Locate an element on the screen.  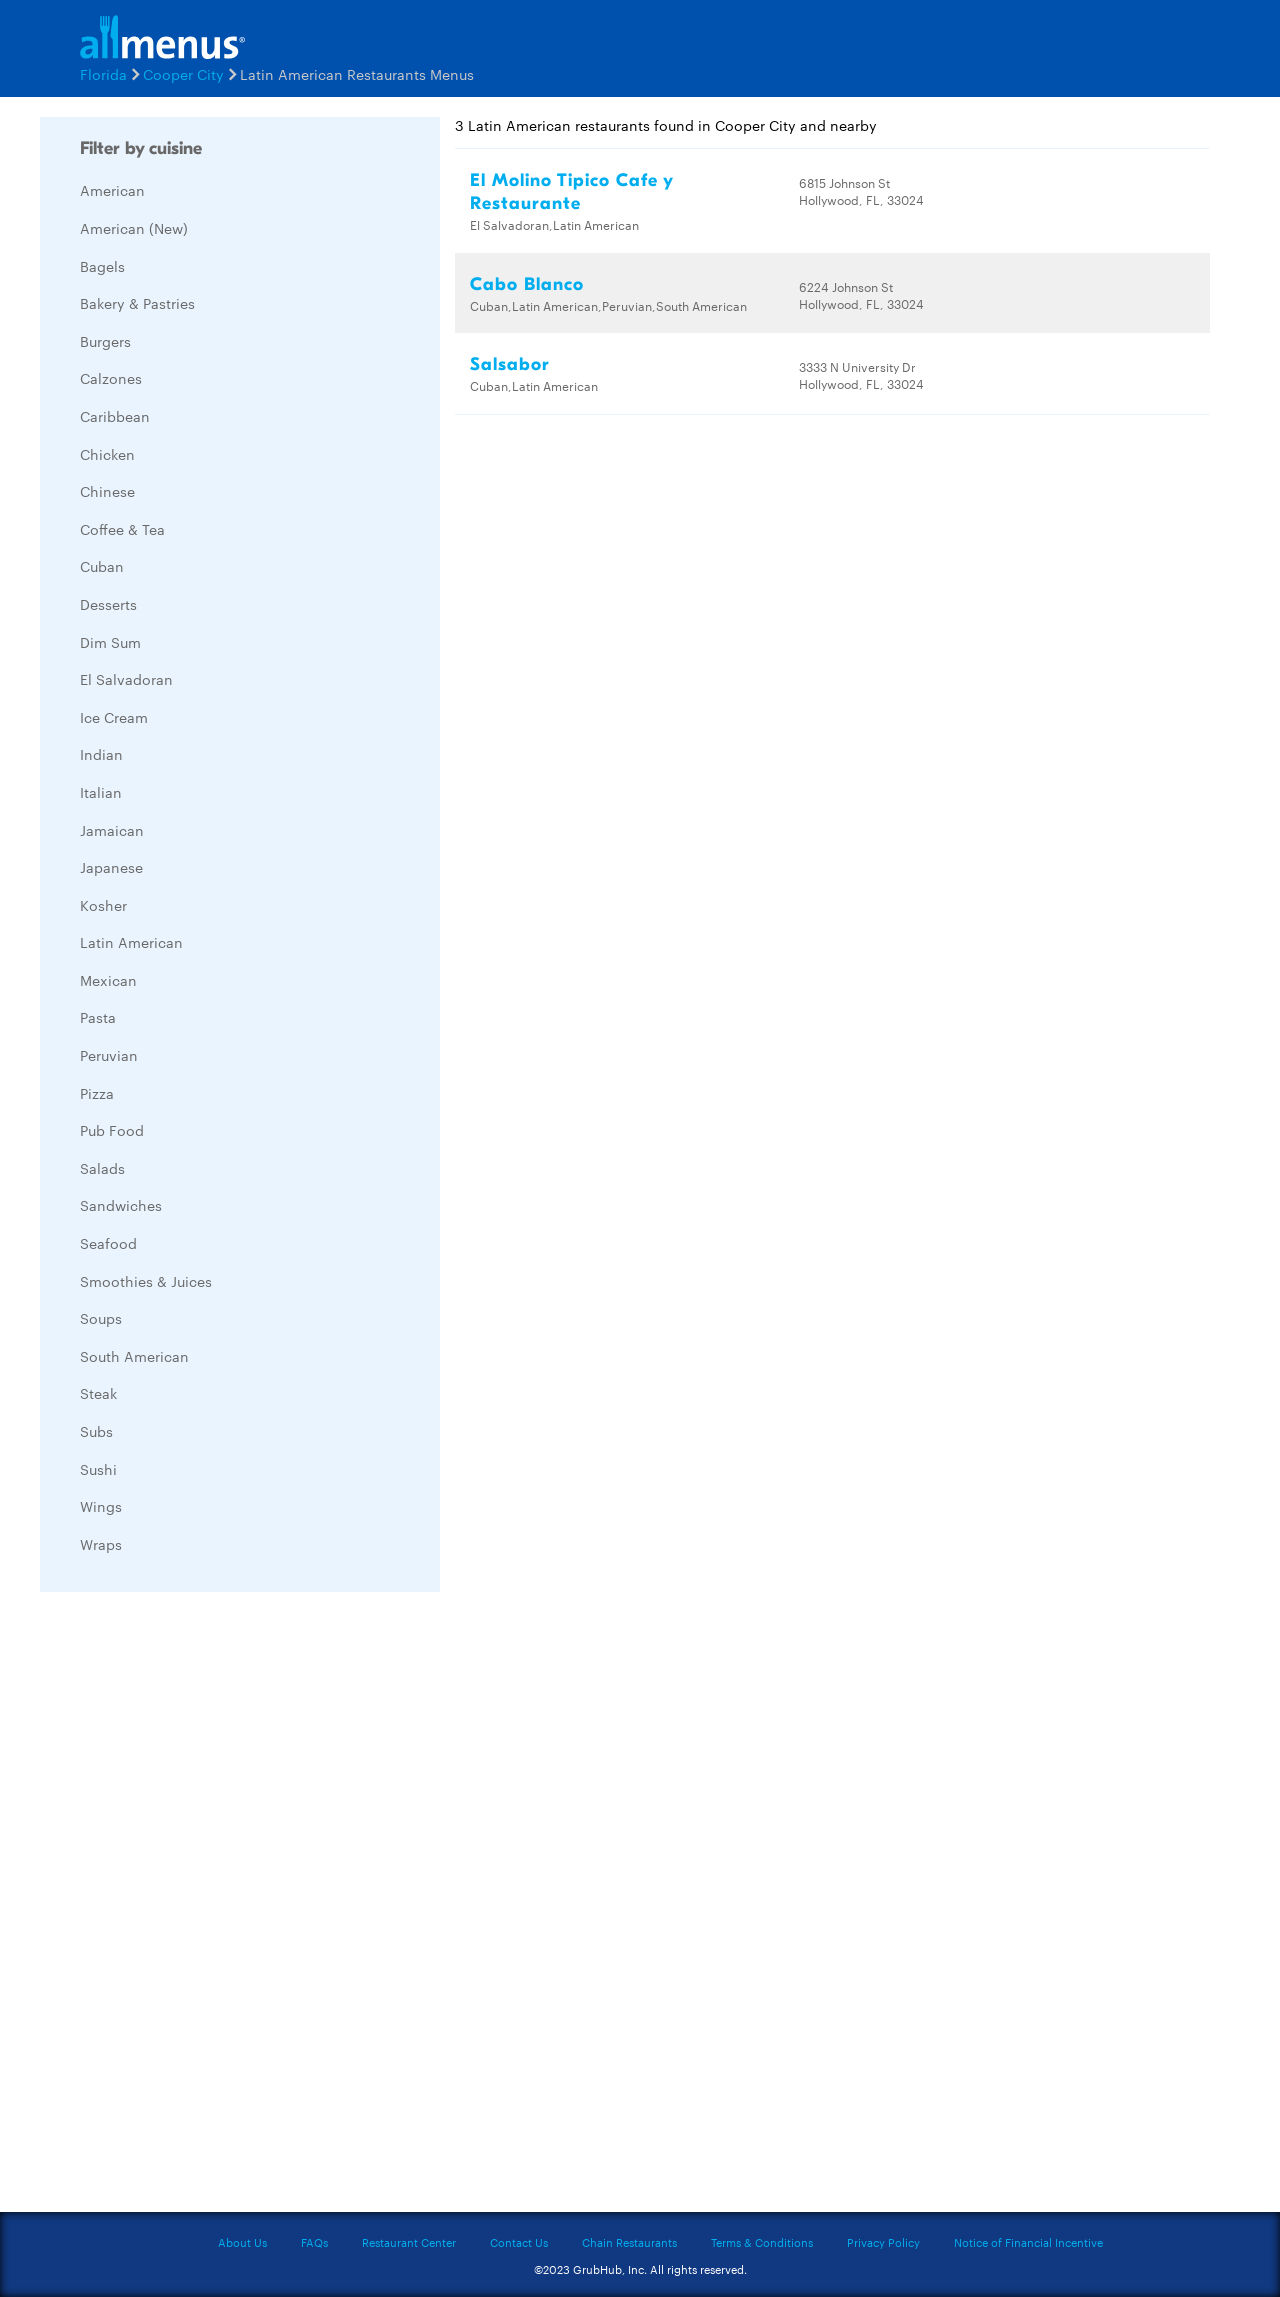
American (New) is located at coordinates (134, 228).